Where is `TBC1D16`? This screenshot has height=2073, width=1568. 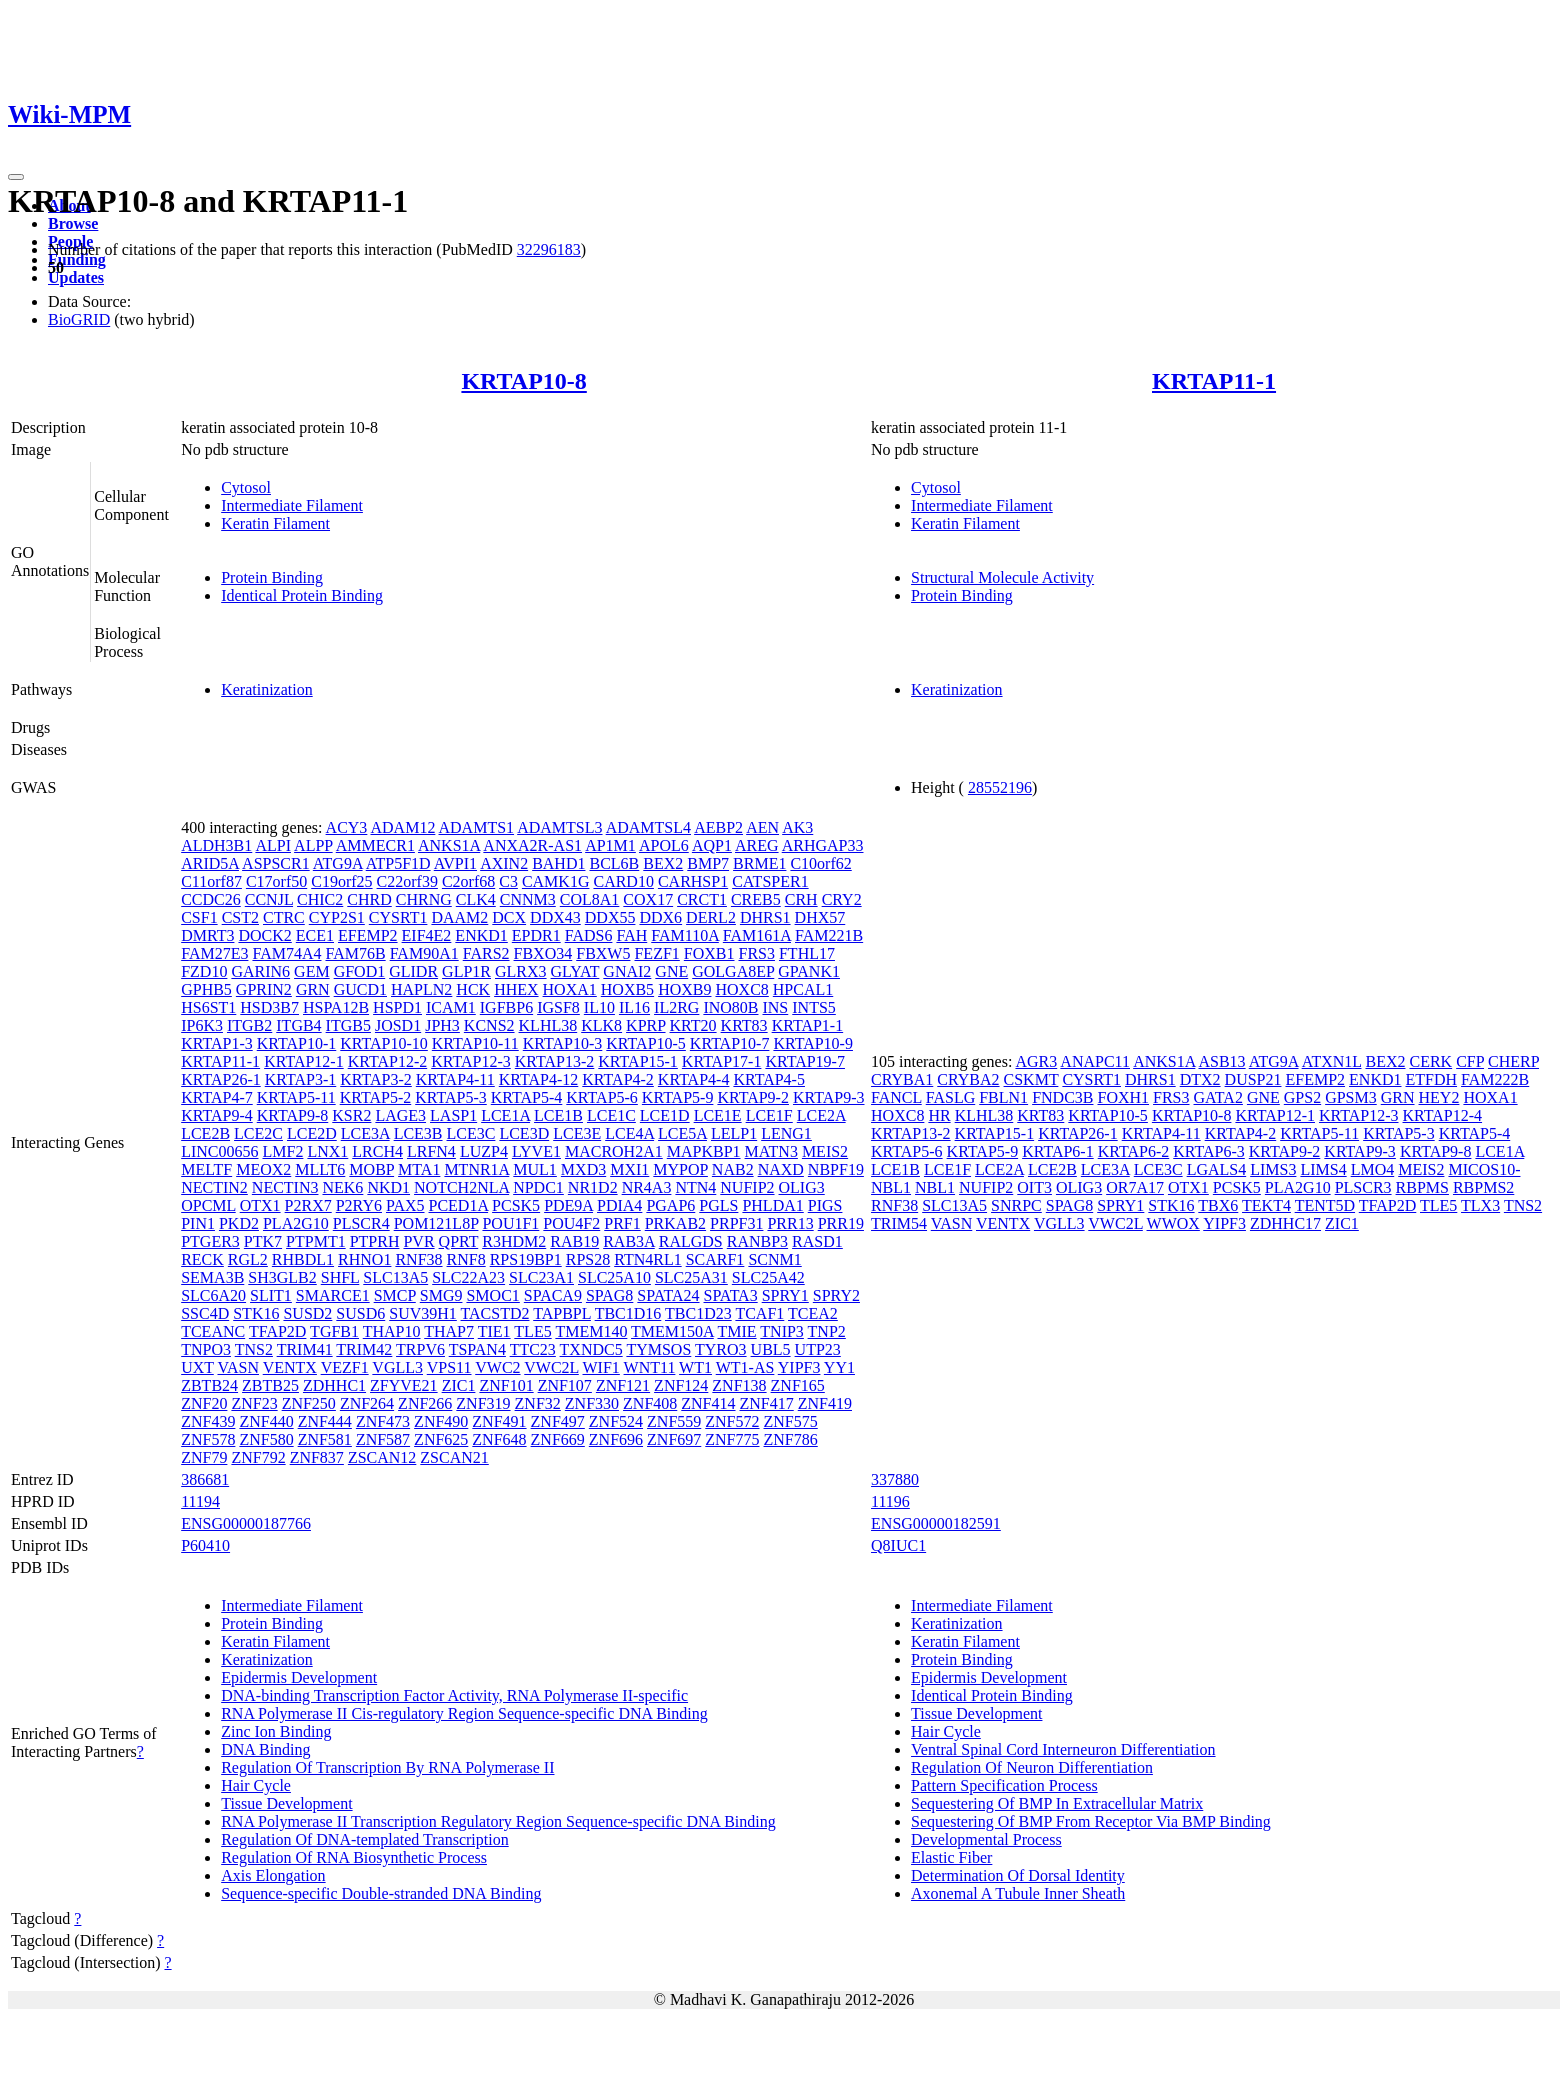
TBC1D16 is located at coordinates (628, 1313).